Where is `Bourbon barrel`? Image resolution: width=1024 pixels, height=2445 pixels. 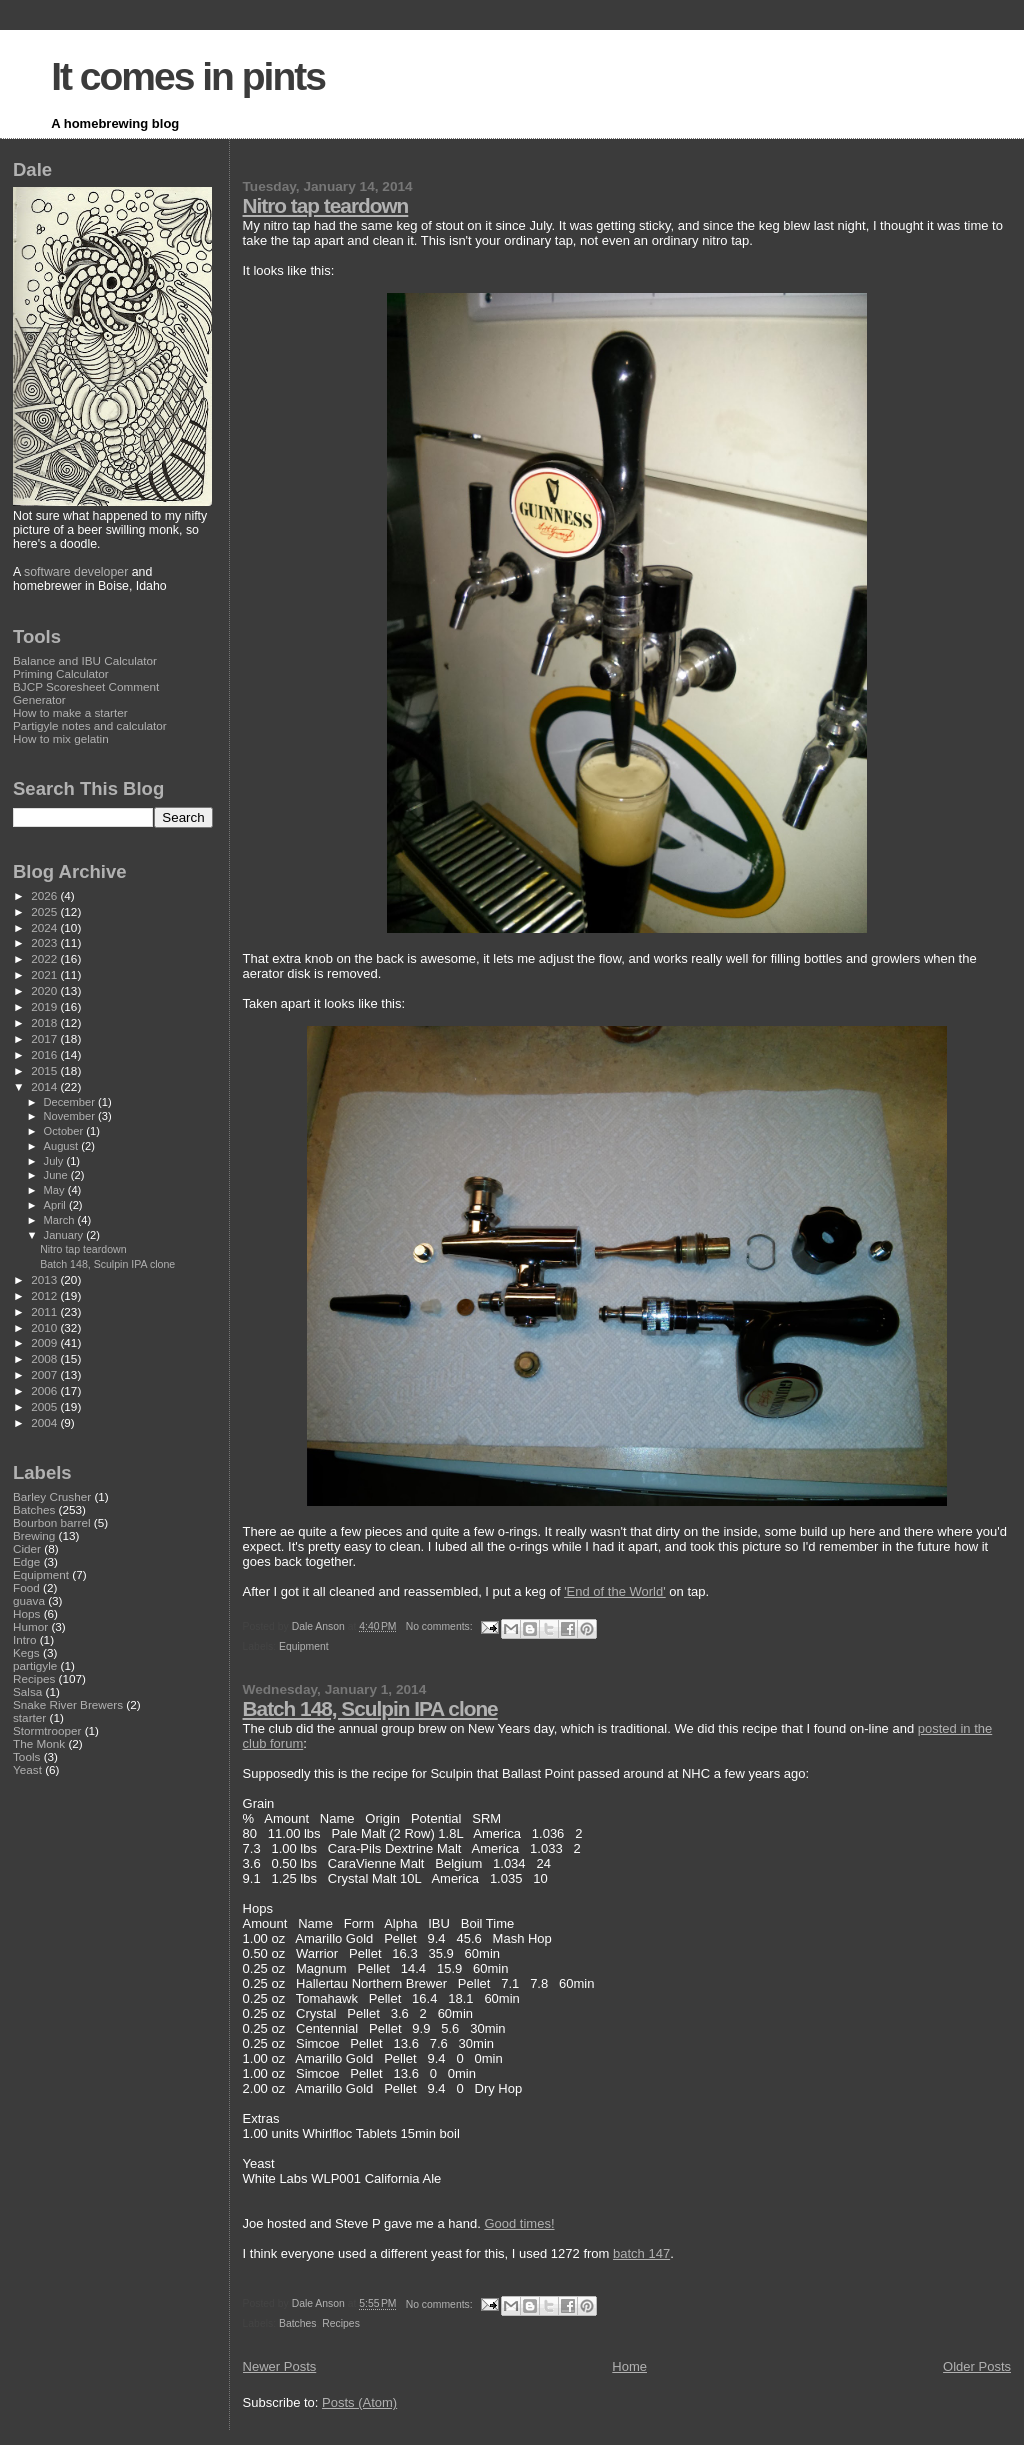
Bourbon barrel is located at coordinates (52, 1522).